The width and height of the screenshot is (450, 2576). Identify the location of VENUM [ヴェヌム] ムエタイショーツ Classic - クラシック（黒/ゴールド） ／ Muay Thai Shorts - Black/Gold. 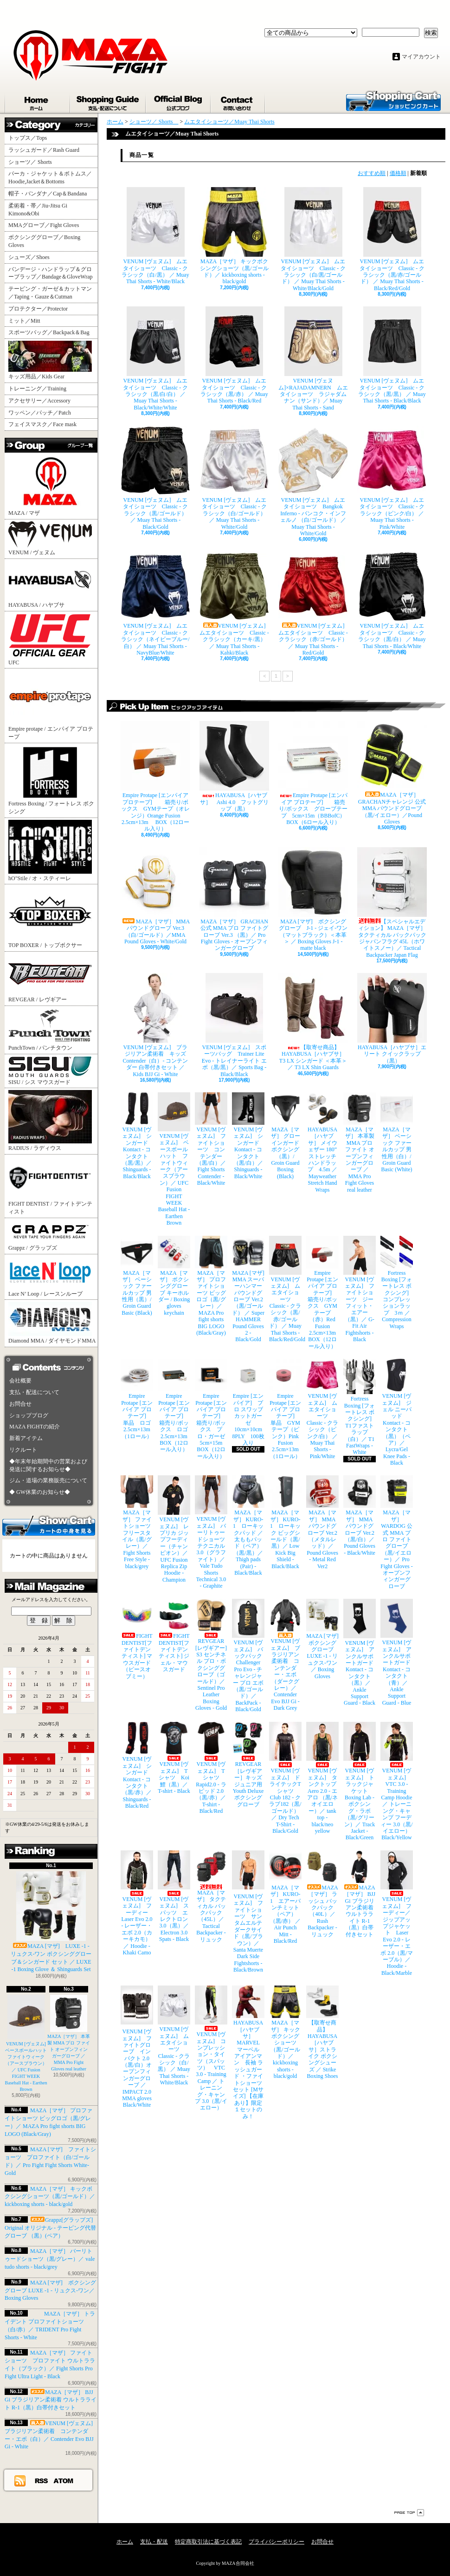
(155, 478).